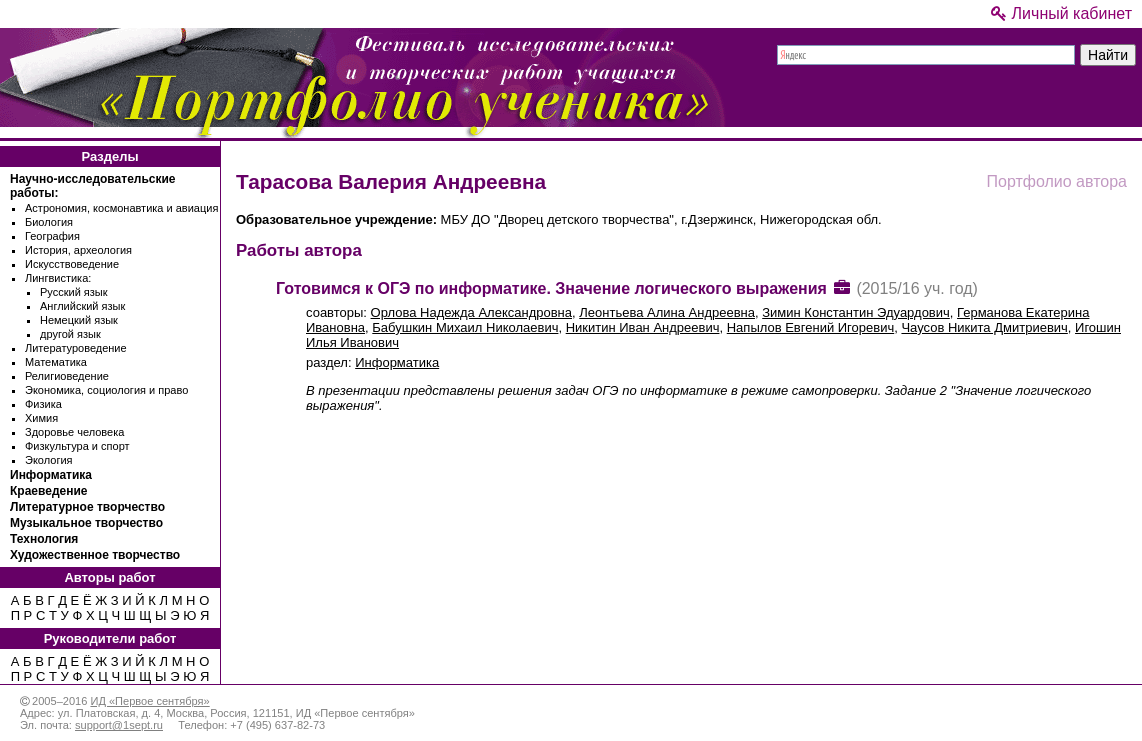 The height and width of the screenshot is (741, 1142). Describe the element at coordinates (74, 292) in the screenshot. I see `Русский язык` at that location.